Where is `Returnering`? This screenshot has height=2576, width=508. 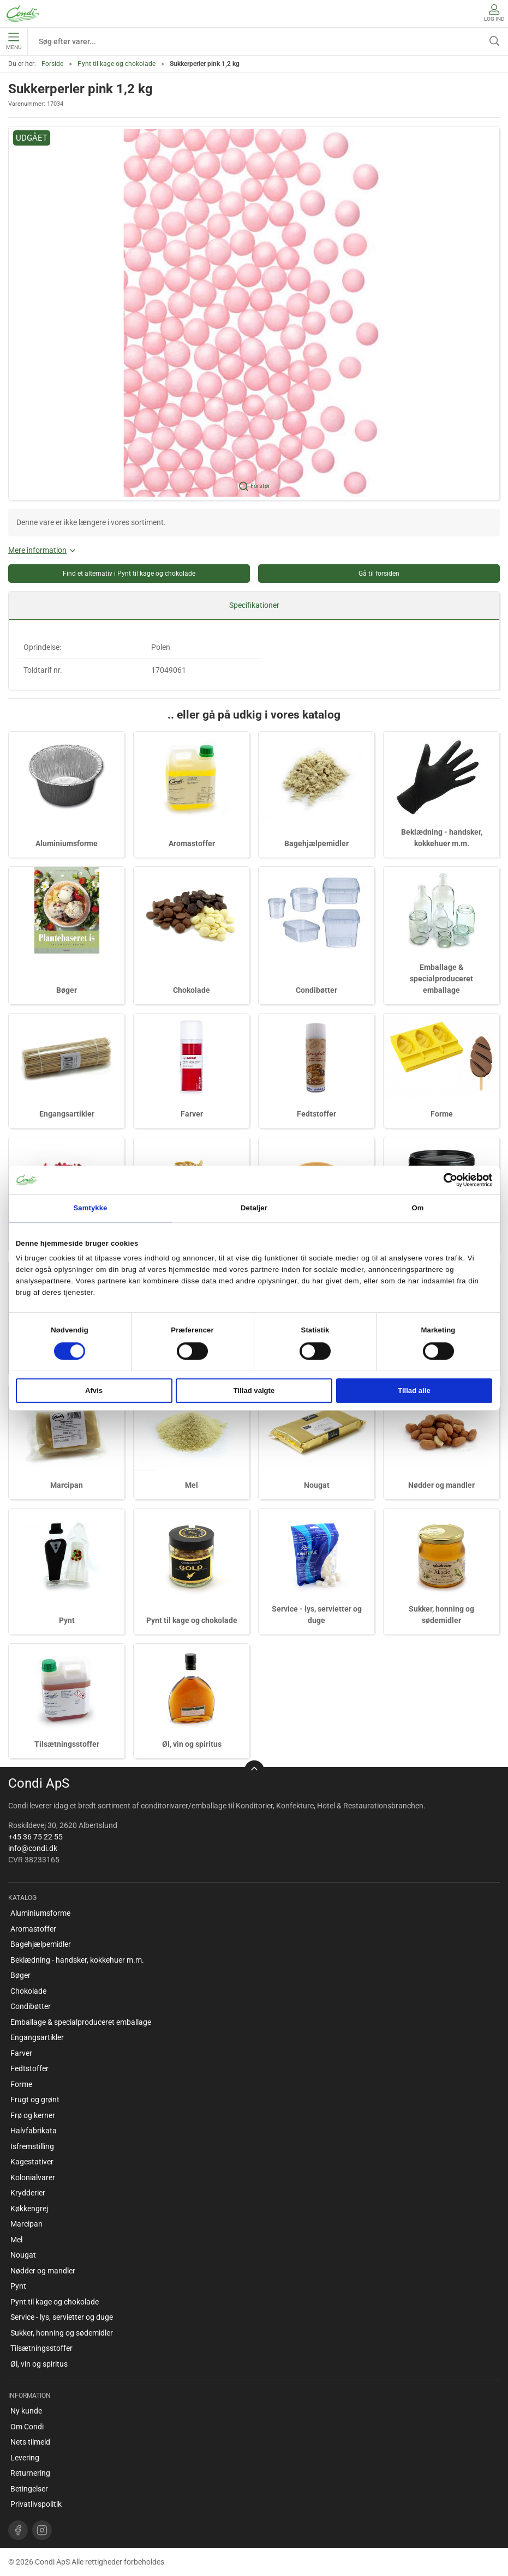
Returnering is located at coordinates (30, 2473).